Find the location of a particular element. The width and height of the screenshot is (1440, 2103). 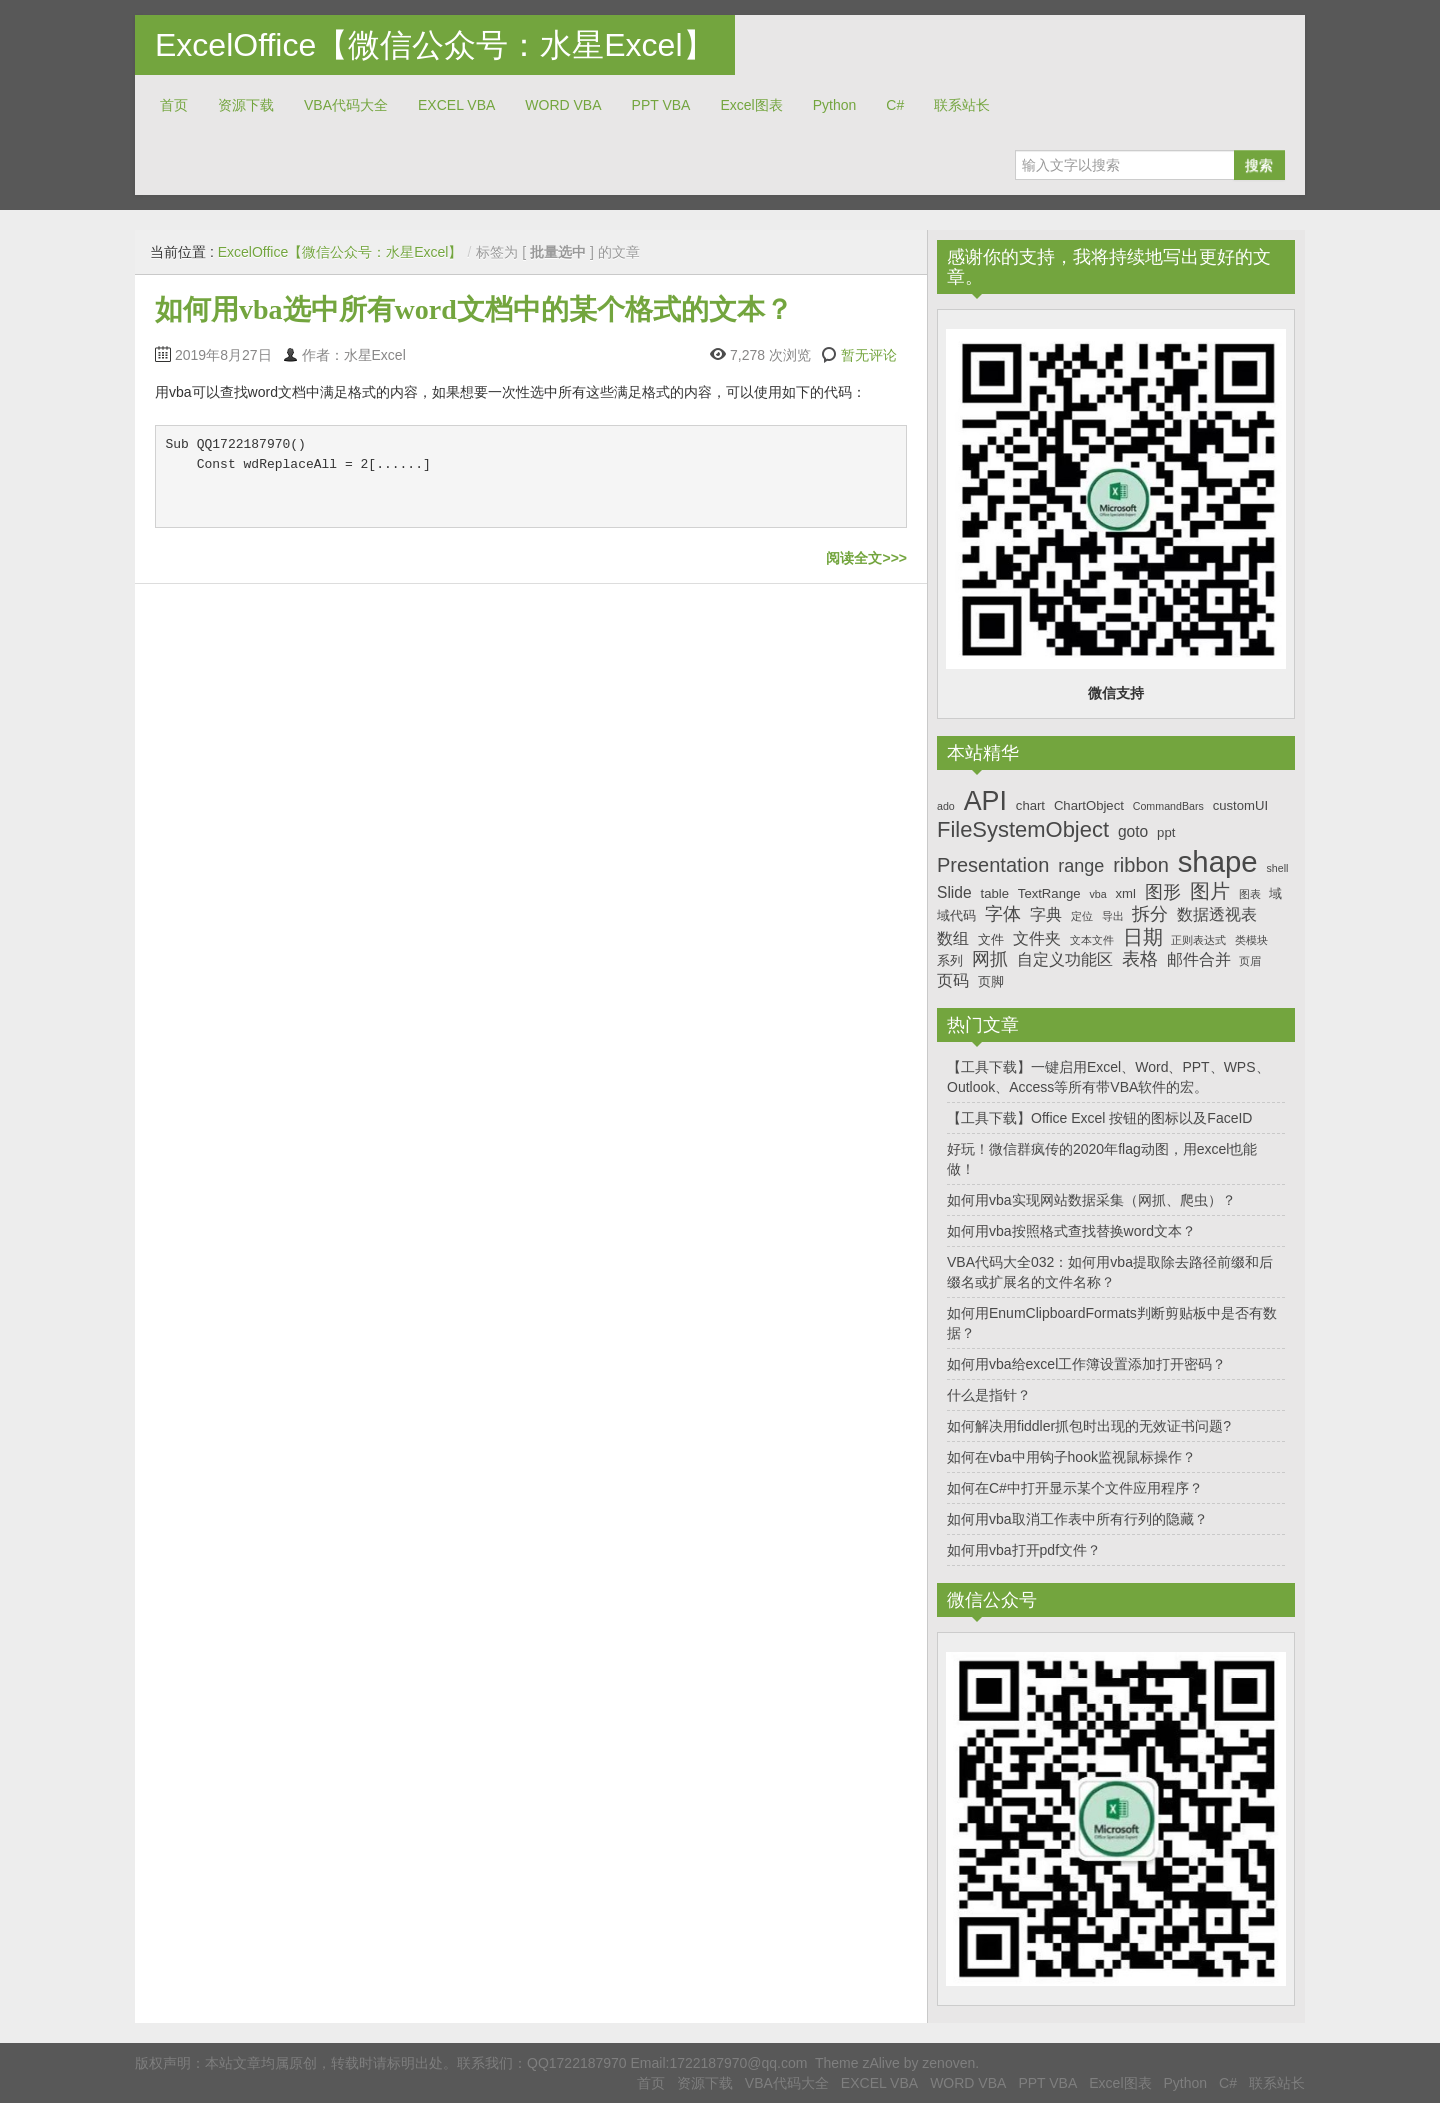

导出 [导出 (6个项目)] is located at coordinates (1113, 916).